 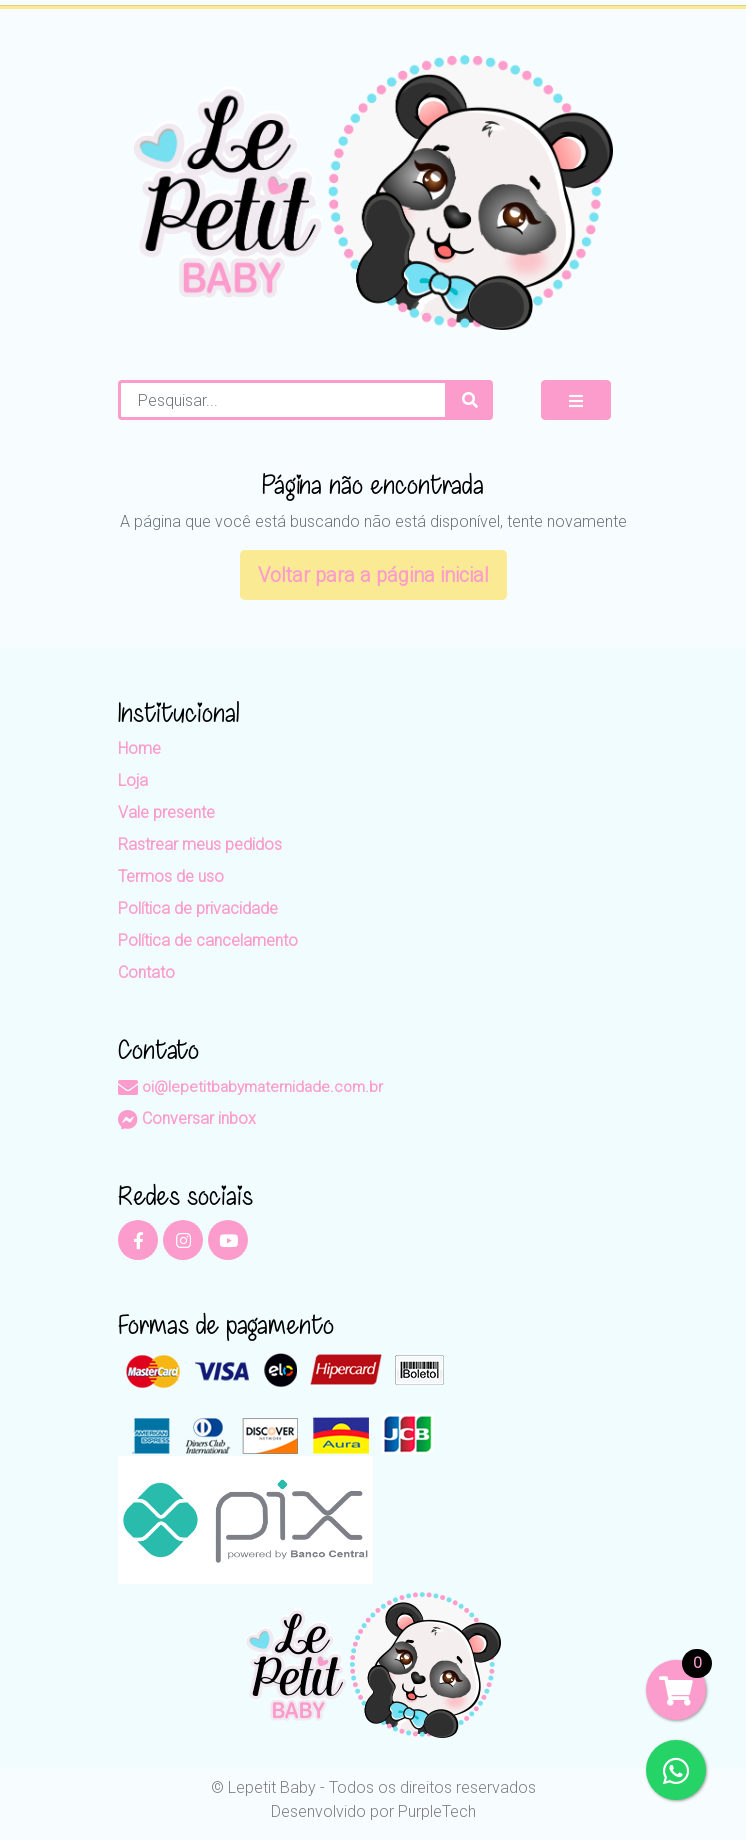 I want to click on [YouTube], so click(x=228, y=1240).